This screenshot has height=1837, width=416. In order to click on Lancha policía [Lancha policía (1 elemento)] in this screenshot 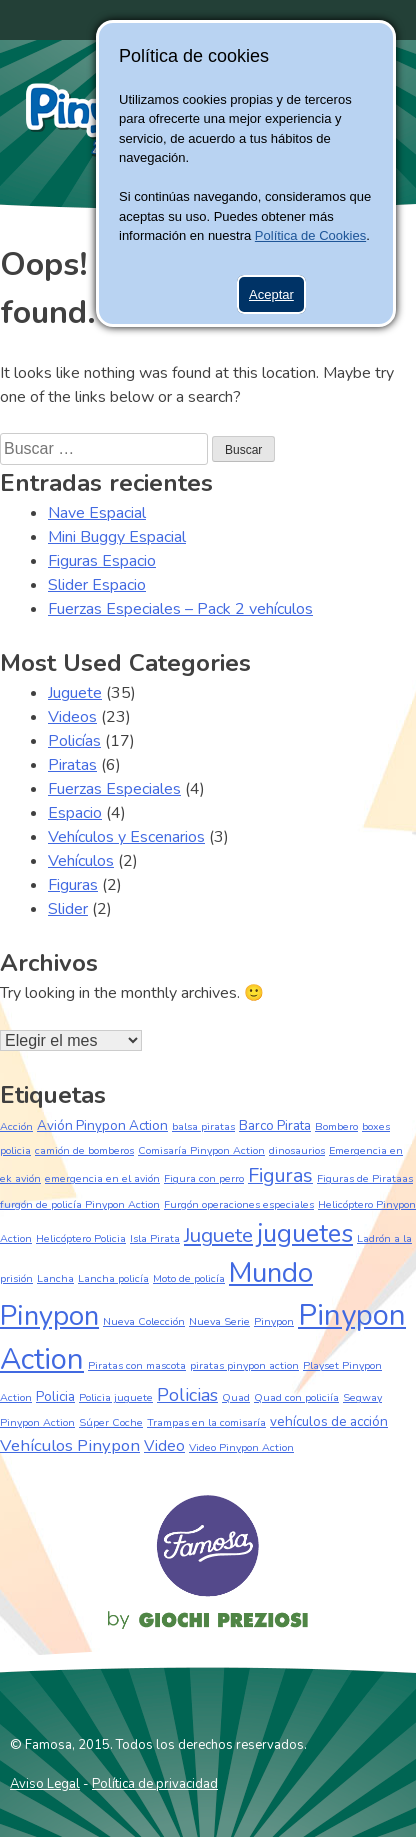, I will do `click(113, 1278)`.